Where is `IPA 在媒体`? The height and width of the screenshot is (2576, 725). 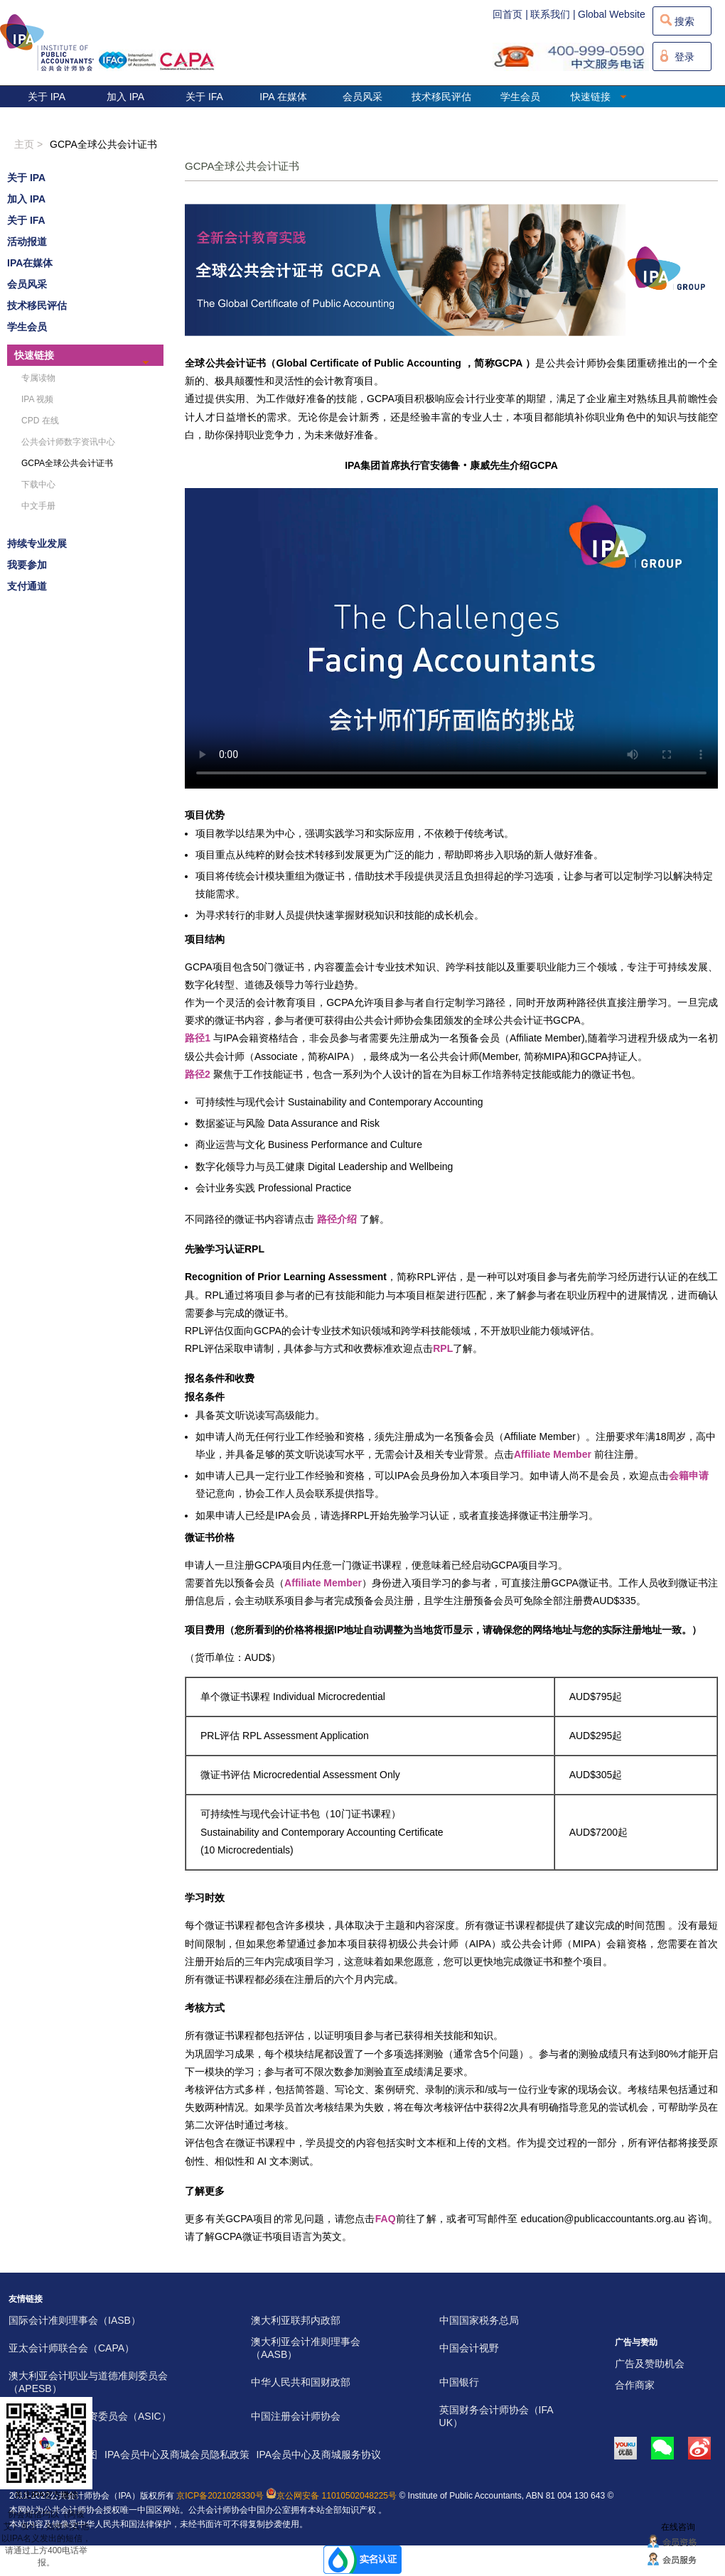
IPA 在媒体 is located at coordinates (283, 96).